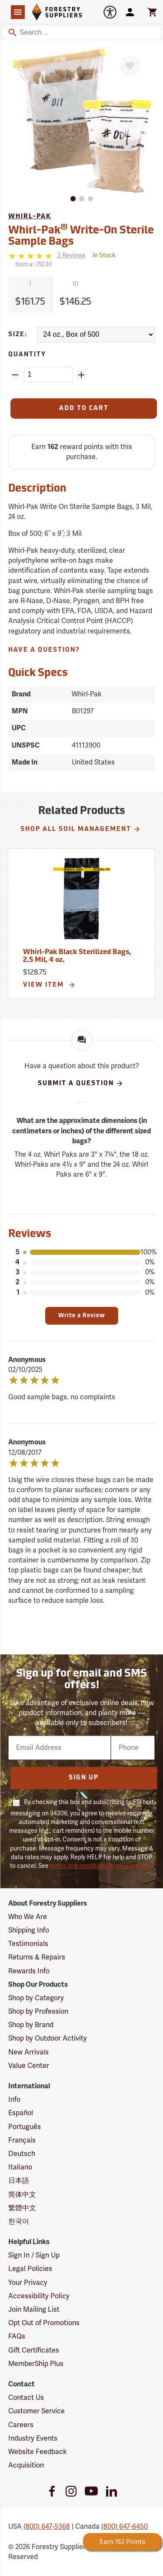 This screenshot has width=163, height=2576. I want to click on Join Mailing List, so click(34, 2309).